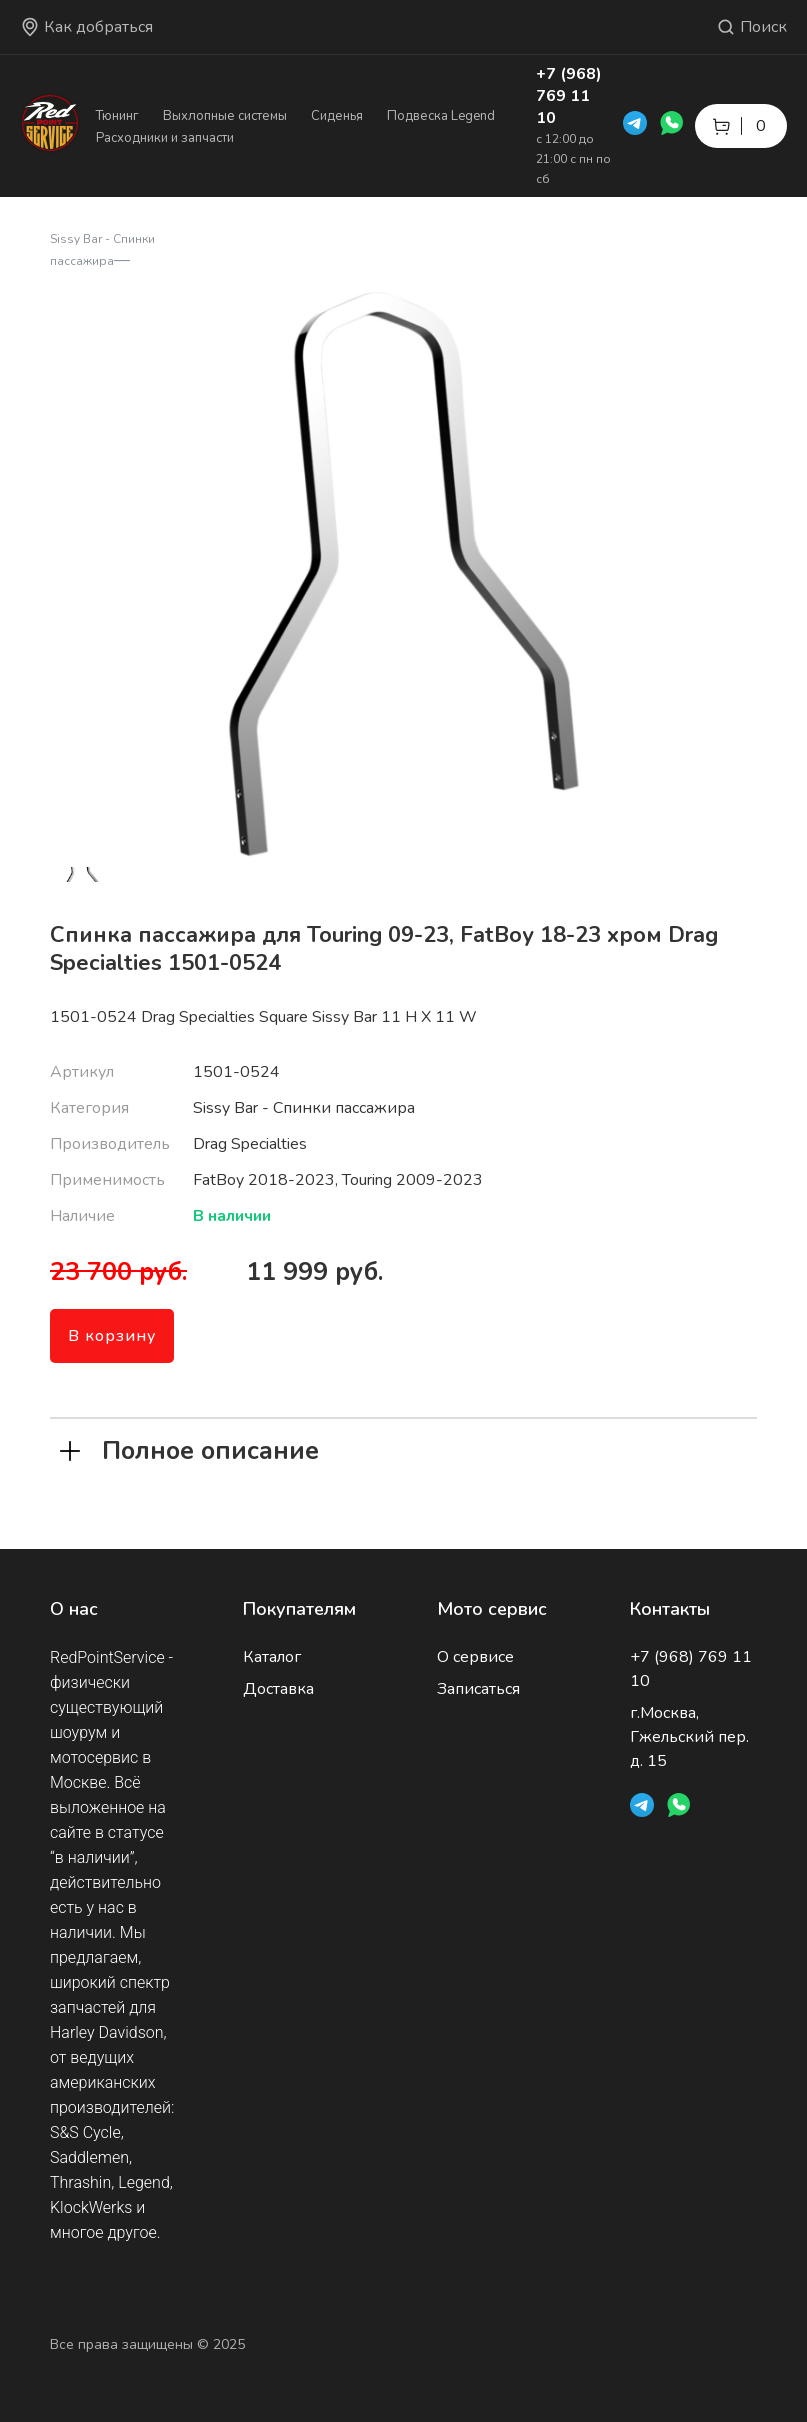  I want to click on Подвеска Legend, so click(441, 116).